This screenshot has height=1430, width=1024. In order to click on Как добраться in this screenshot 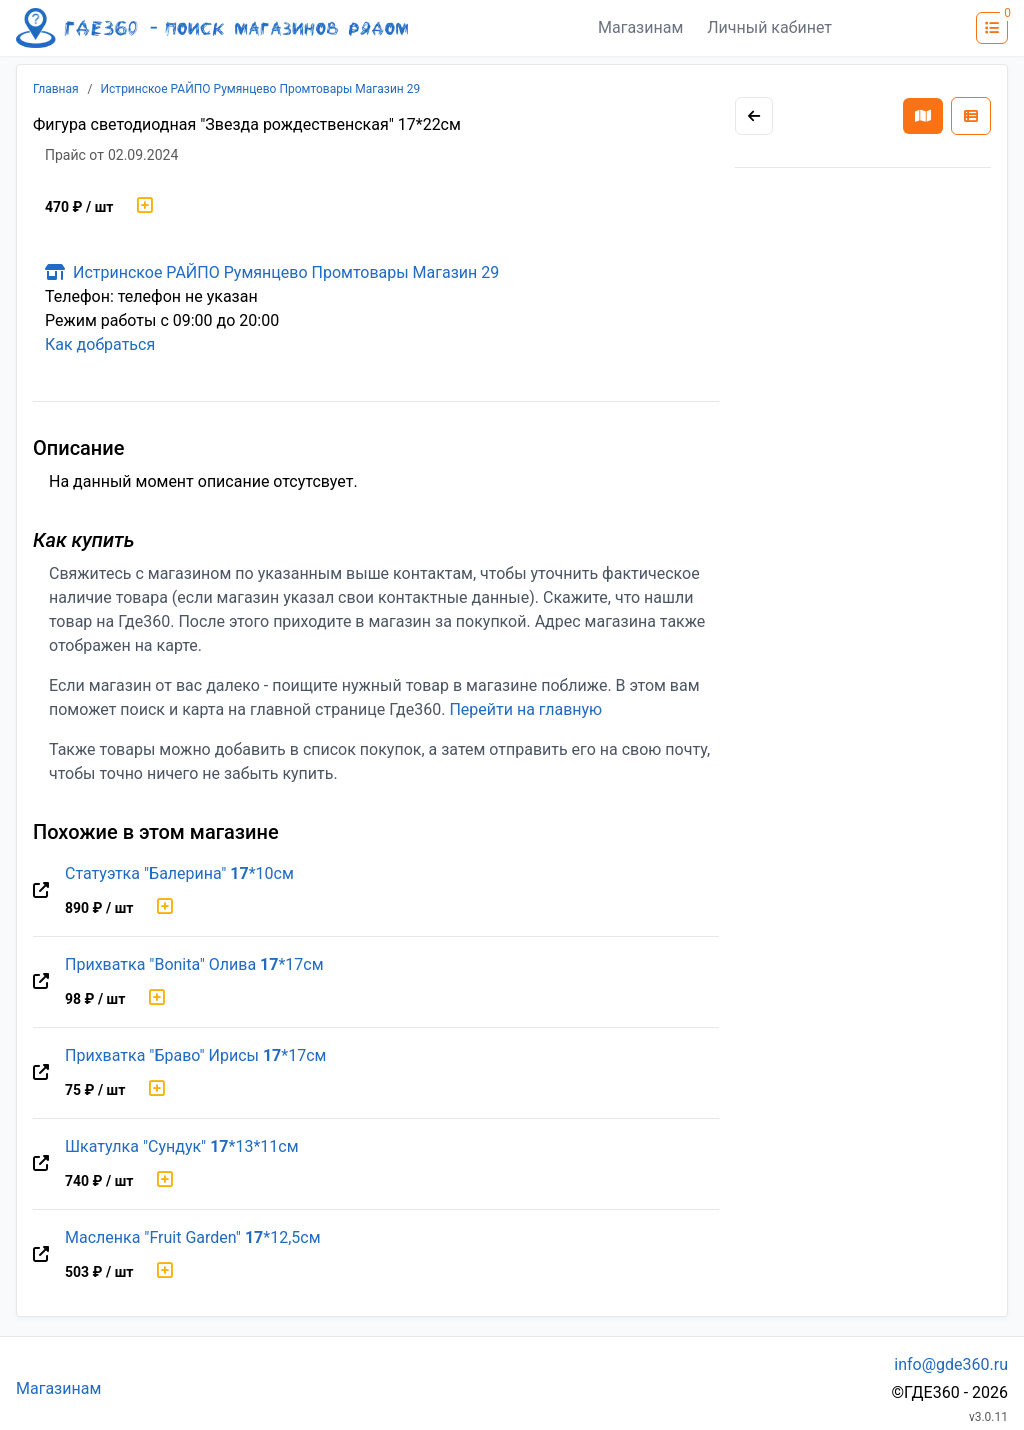, I will do `click(100, 344)`.